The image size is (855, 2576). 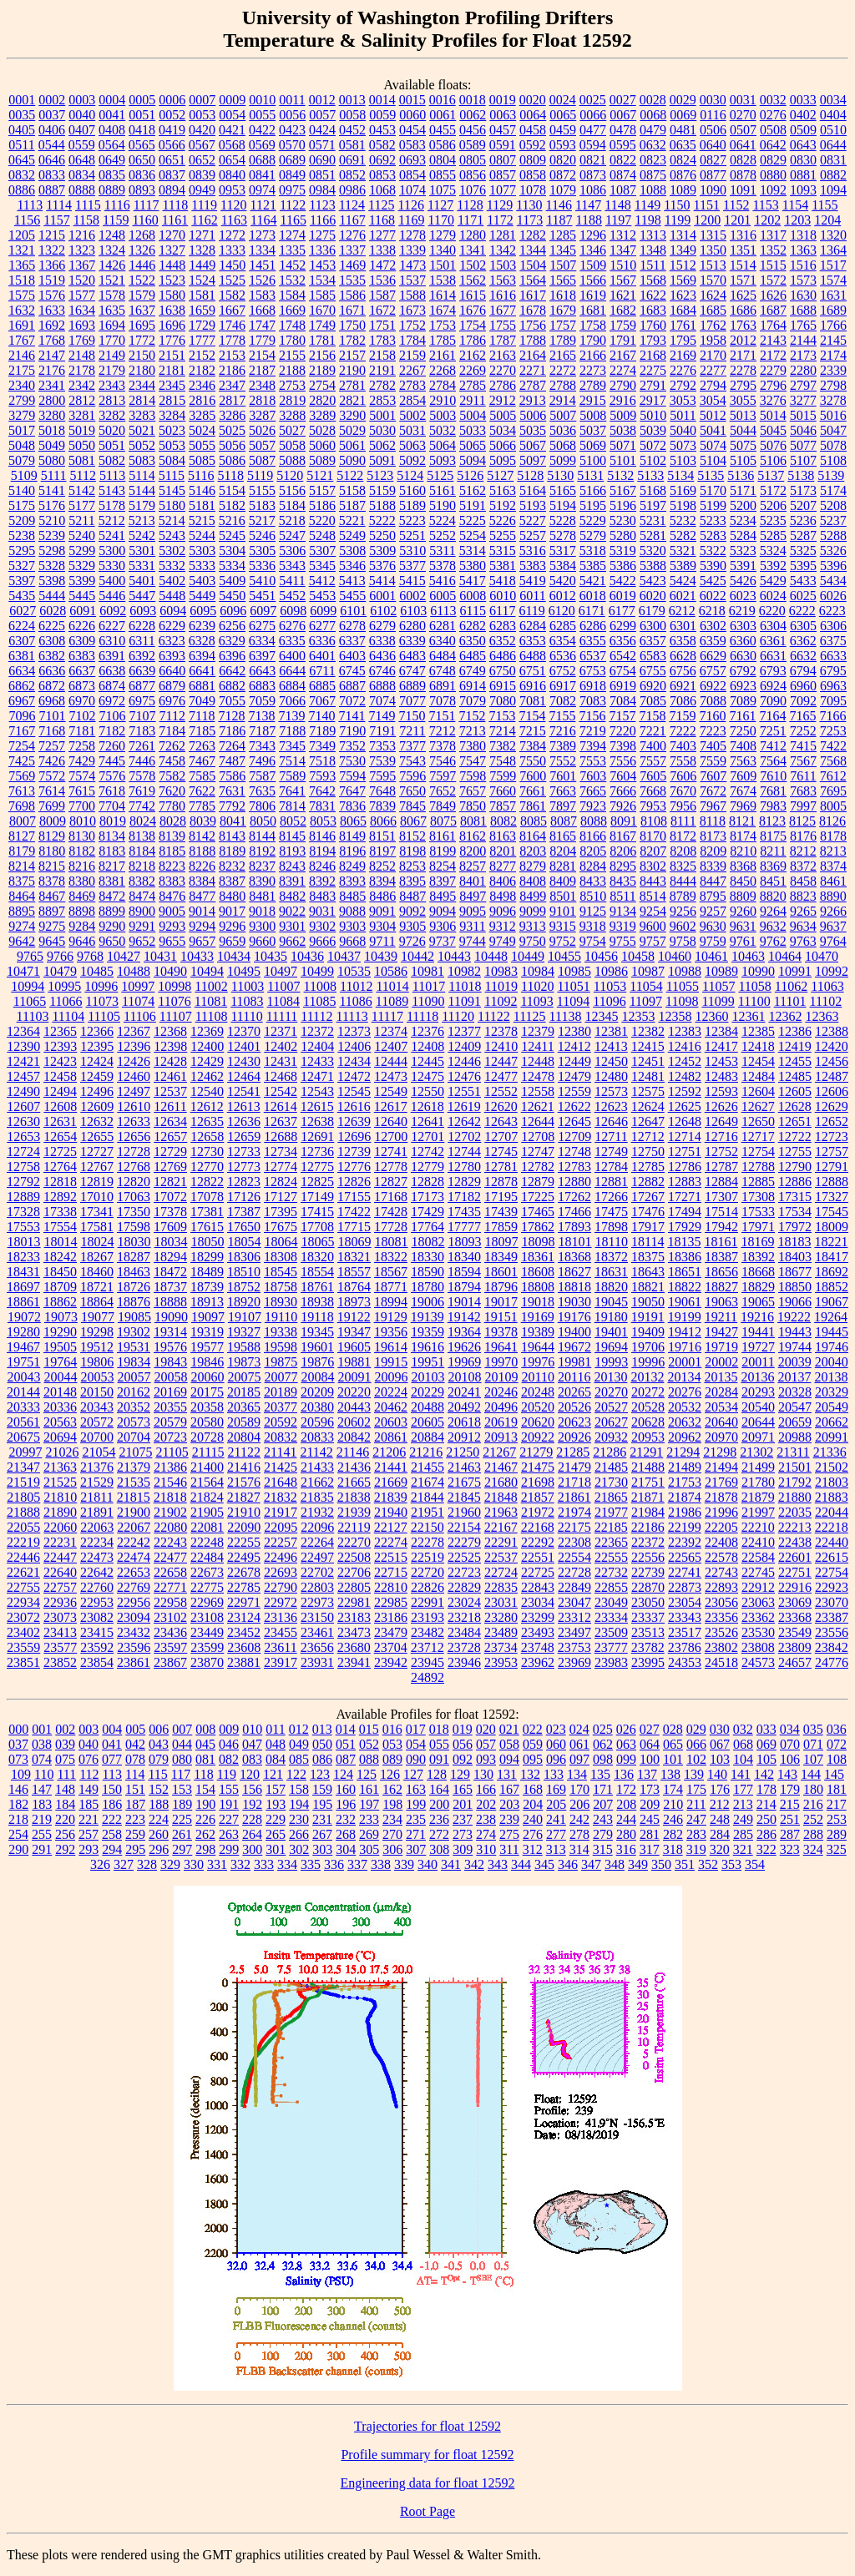 What do you see at coordinates (532, 430) in the screenshot?
I see `5035` at bounding box center [532, 430].